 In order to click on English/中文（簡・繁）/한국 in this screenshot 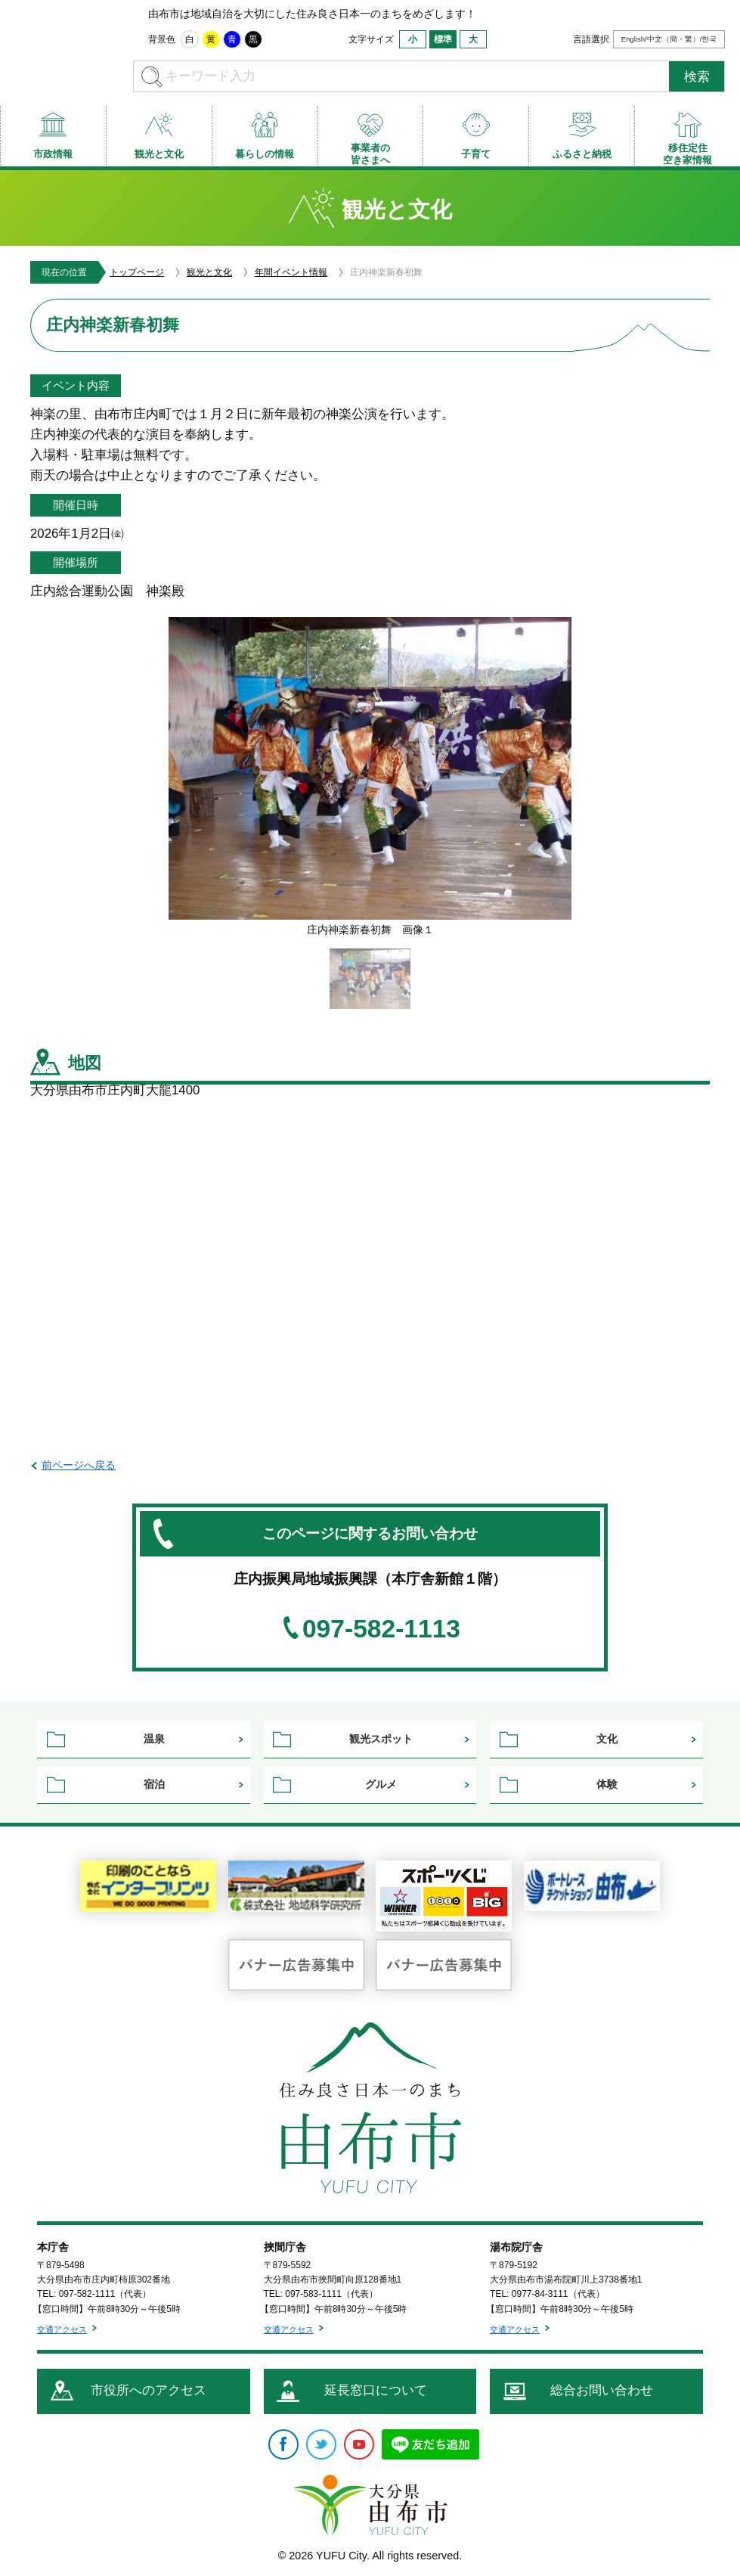, I will do `click(669, 39)`.